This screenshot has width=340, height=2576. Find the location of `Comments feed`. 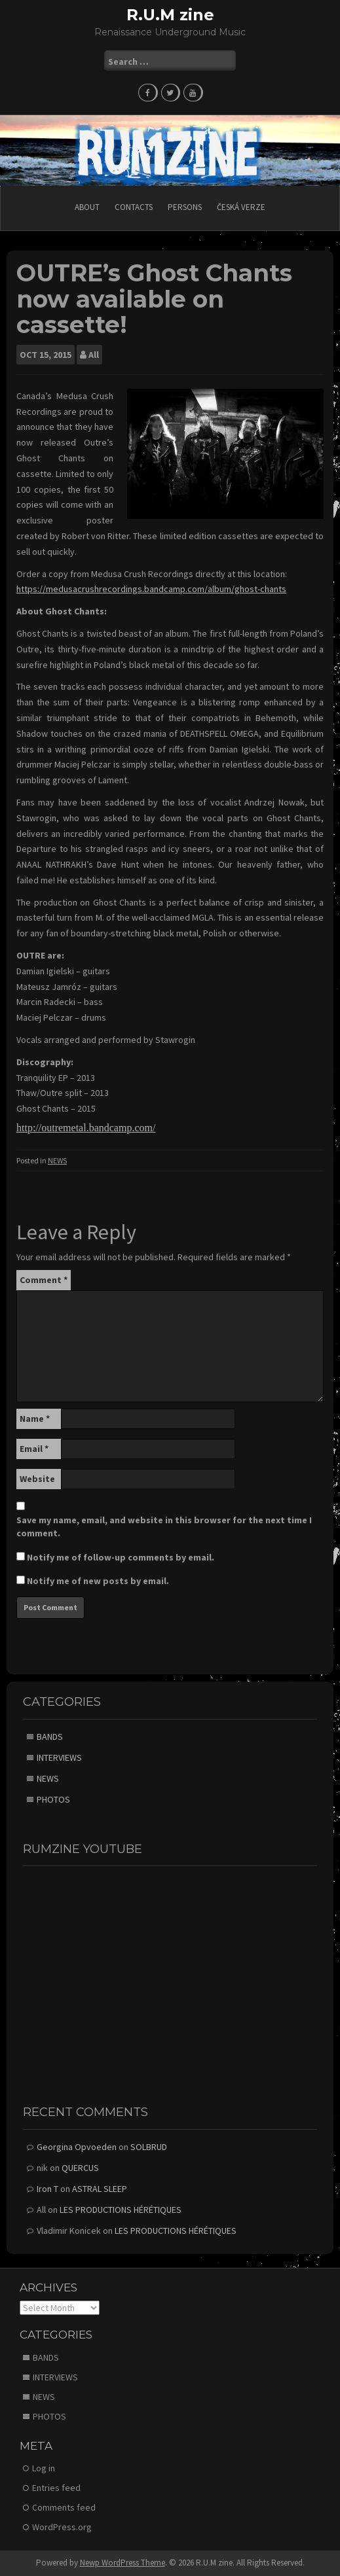

Comments feed is located at coordinates (64, 2507).